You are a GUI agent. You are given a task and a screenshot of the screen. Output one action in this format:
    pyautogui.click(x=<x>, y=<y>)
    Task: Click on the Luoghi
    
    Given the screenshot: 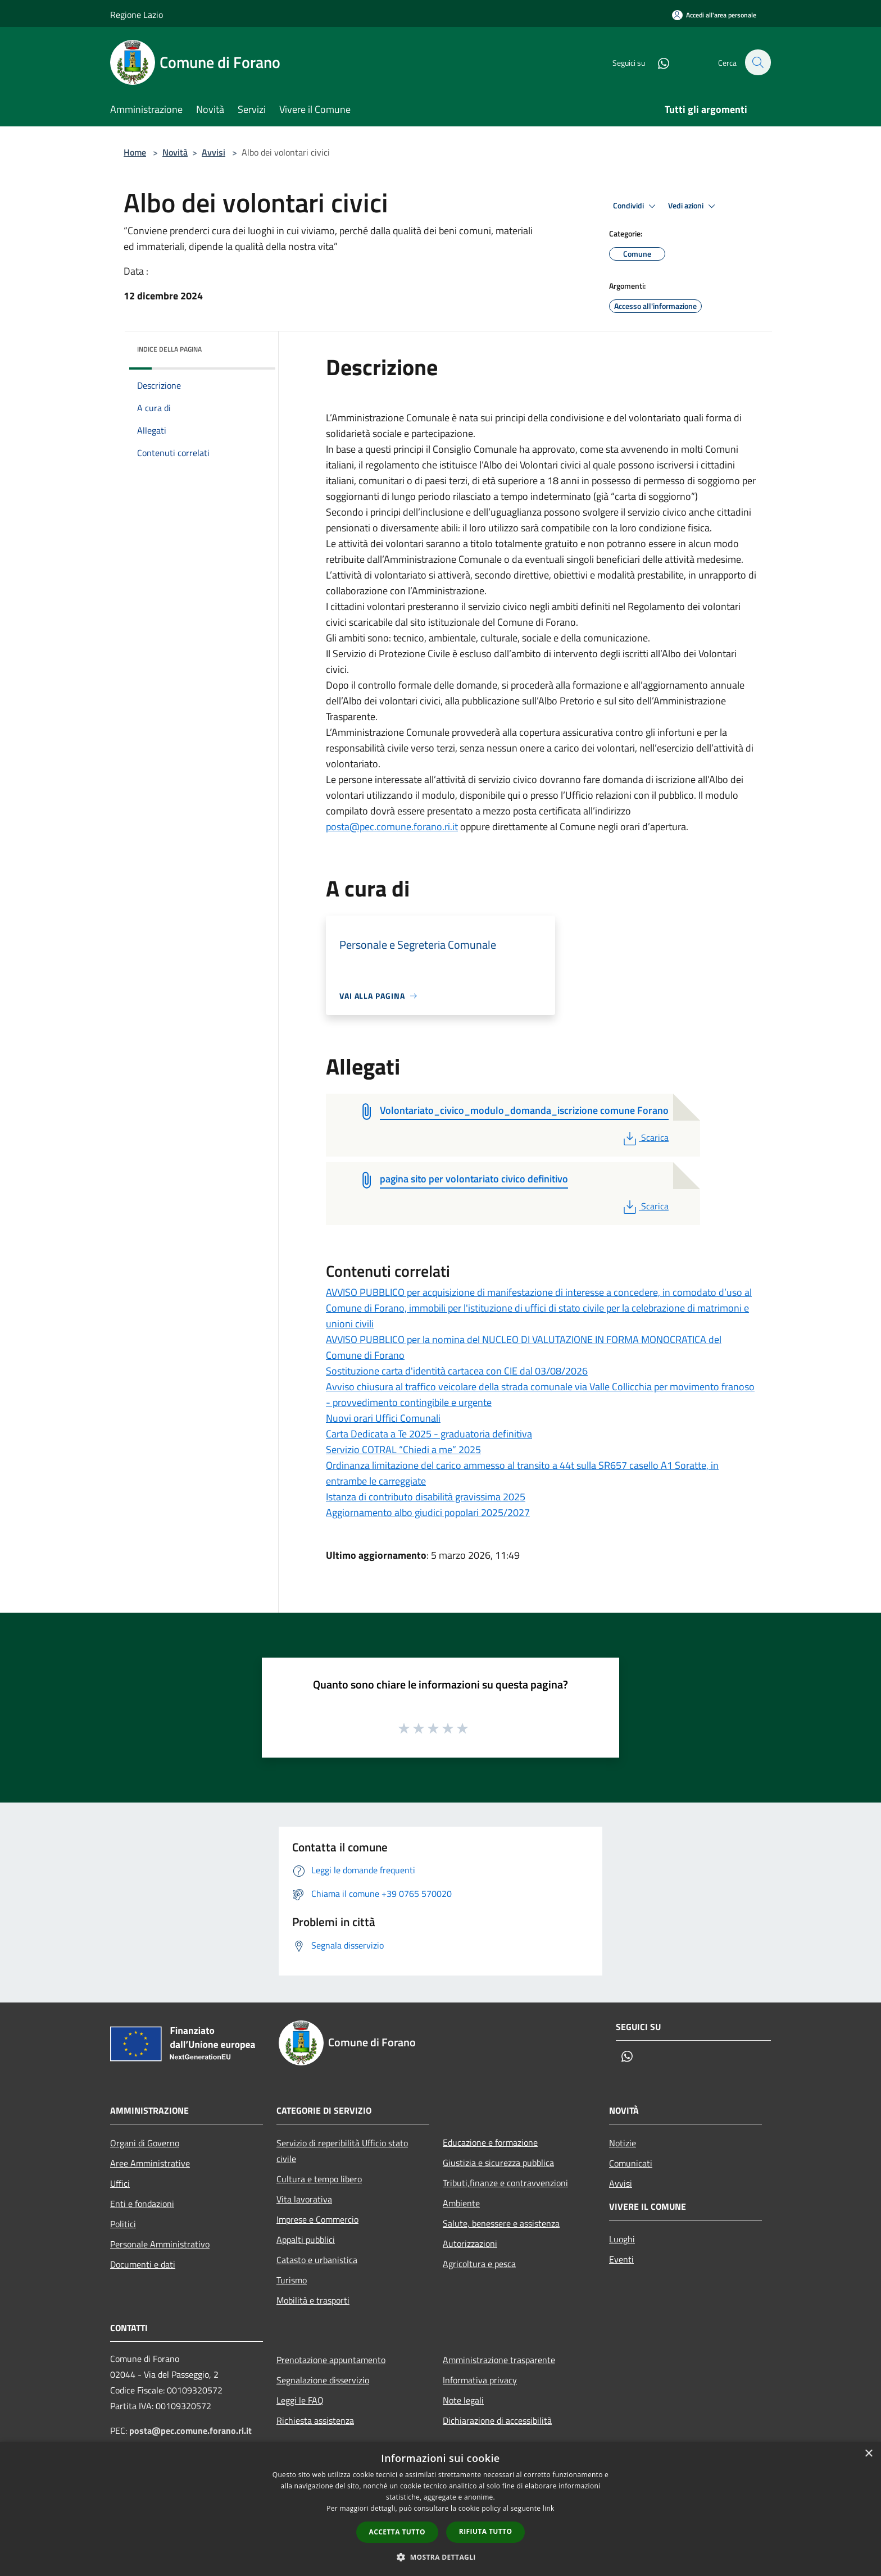 What is the action you would take?
    pyautogui.click(x=622, y=2239)
    